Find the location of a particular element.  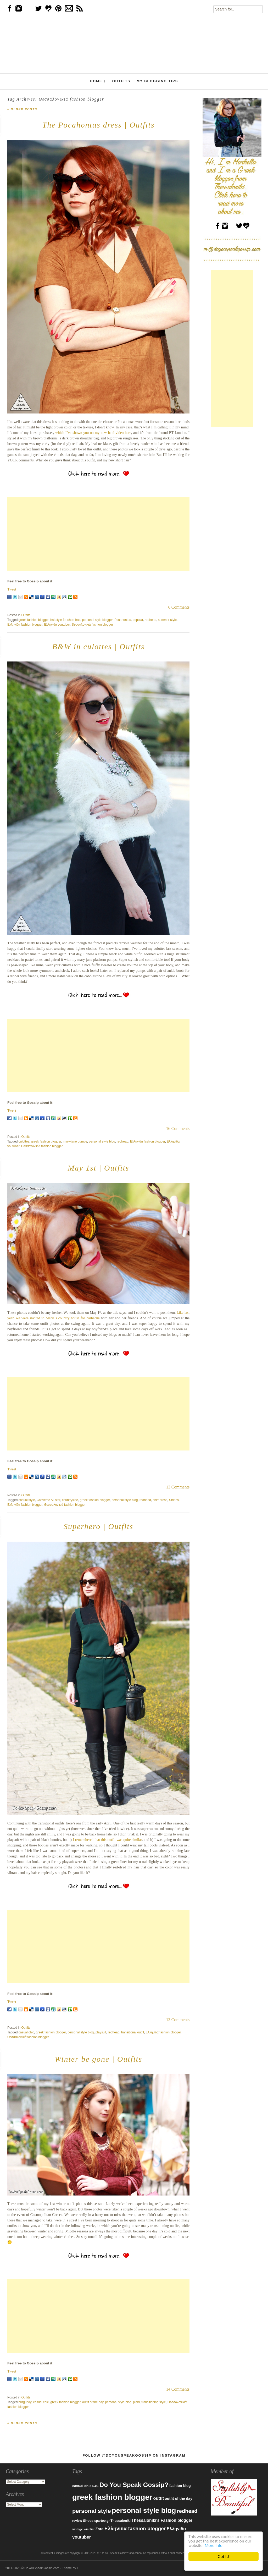

spartoo.gr [spartoo.gr (77 items)] is located at coordinates (102, 2521).